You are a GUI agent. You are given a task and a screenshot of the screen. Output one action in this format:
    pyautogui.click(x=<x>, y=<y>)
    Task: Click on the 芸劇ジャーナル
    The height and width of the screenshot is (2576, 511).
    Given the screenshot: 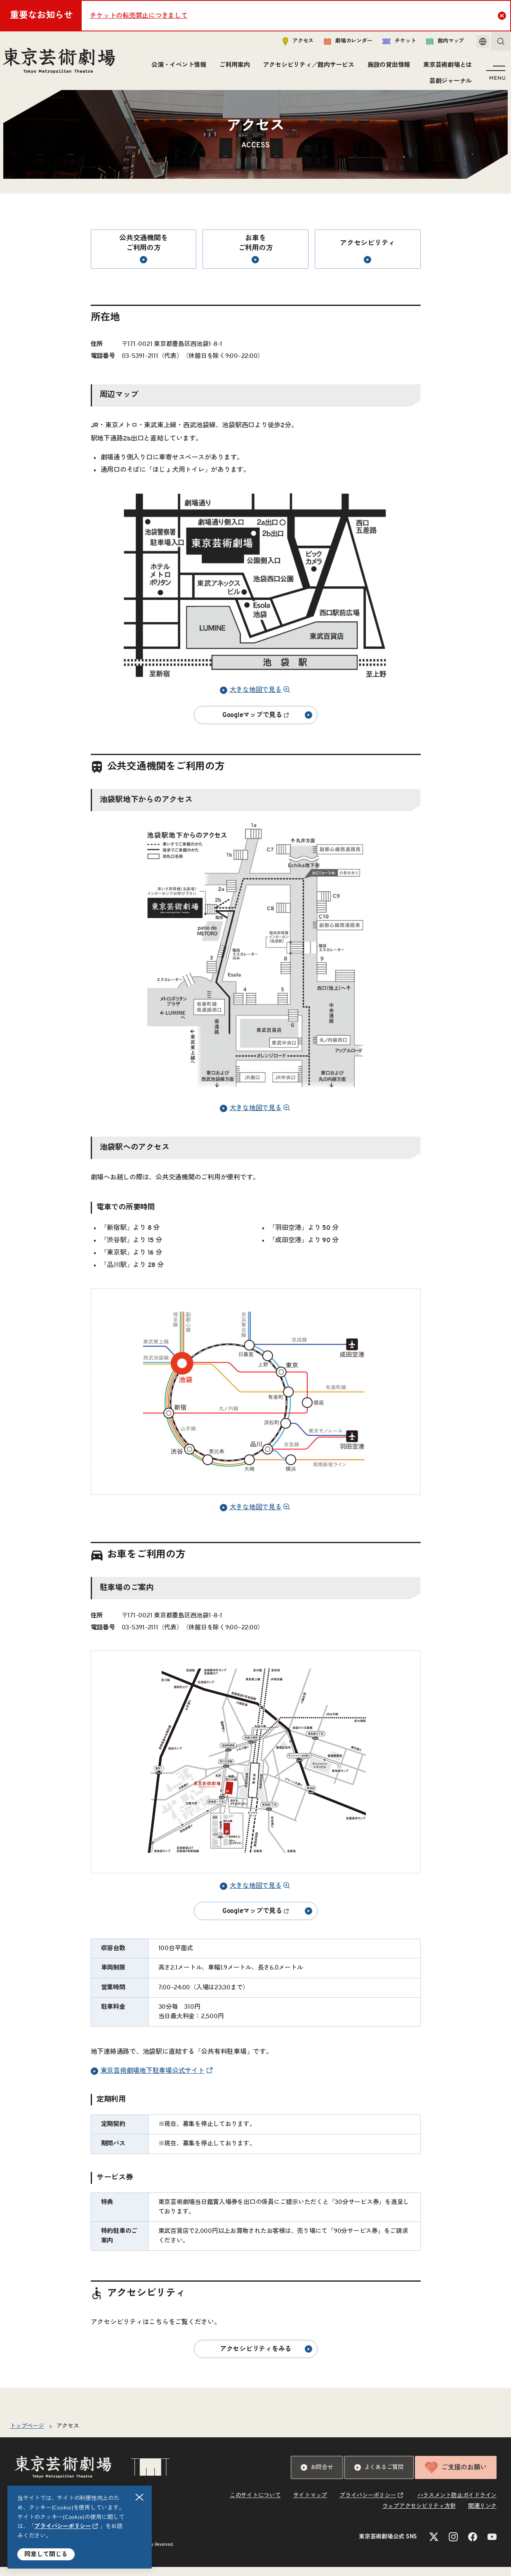 What is the action you would take?
    pyautogui.click(x=448, y=83)
    